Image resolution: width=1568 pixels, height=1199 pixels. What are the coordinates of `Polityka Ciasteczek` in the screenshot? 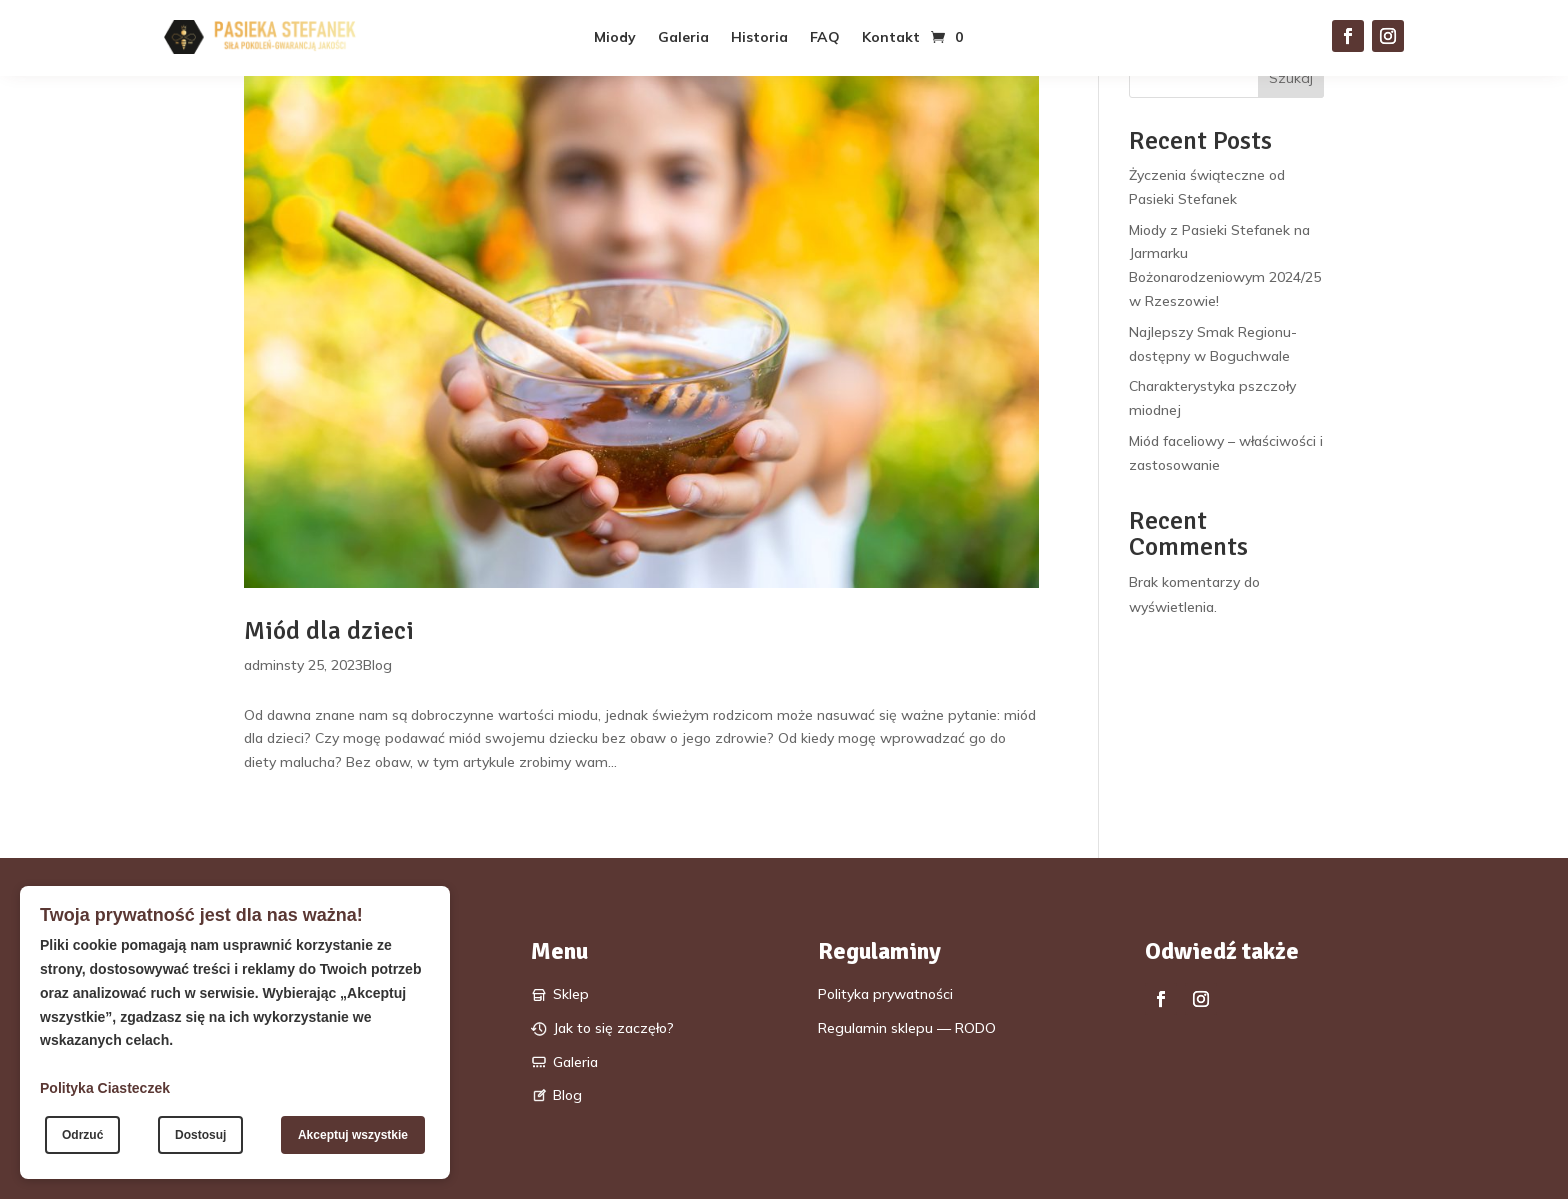 It's located at (105, 1088).